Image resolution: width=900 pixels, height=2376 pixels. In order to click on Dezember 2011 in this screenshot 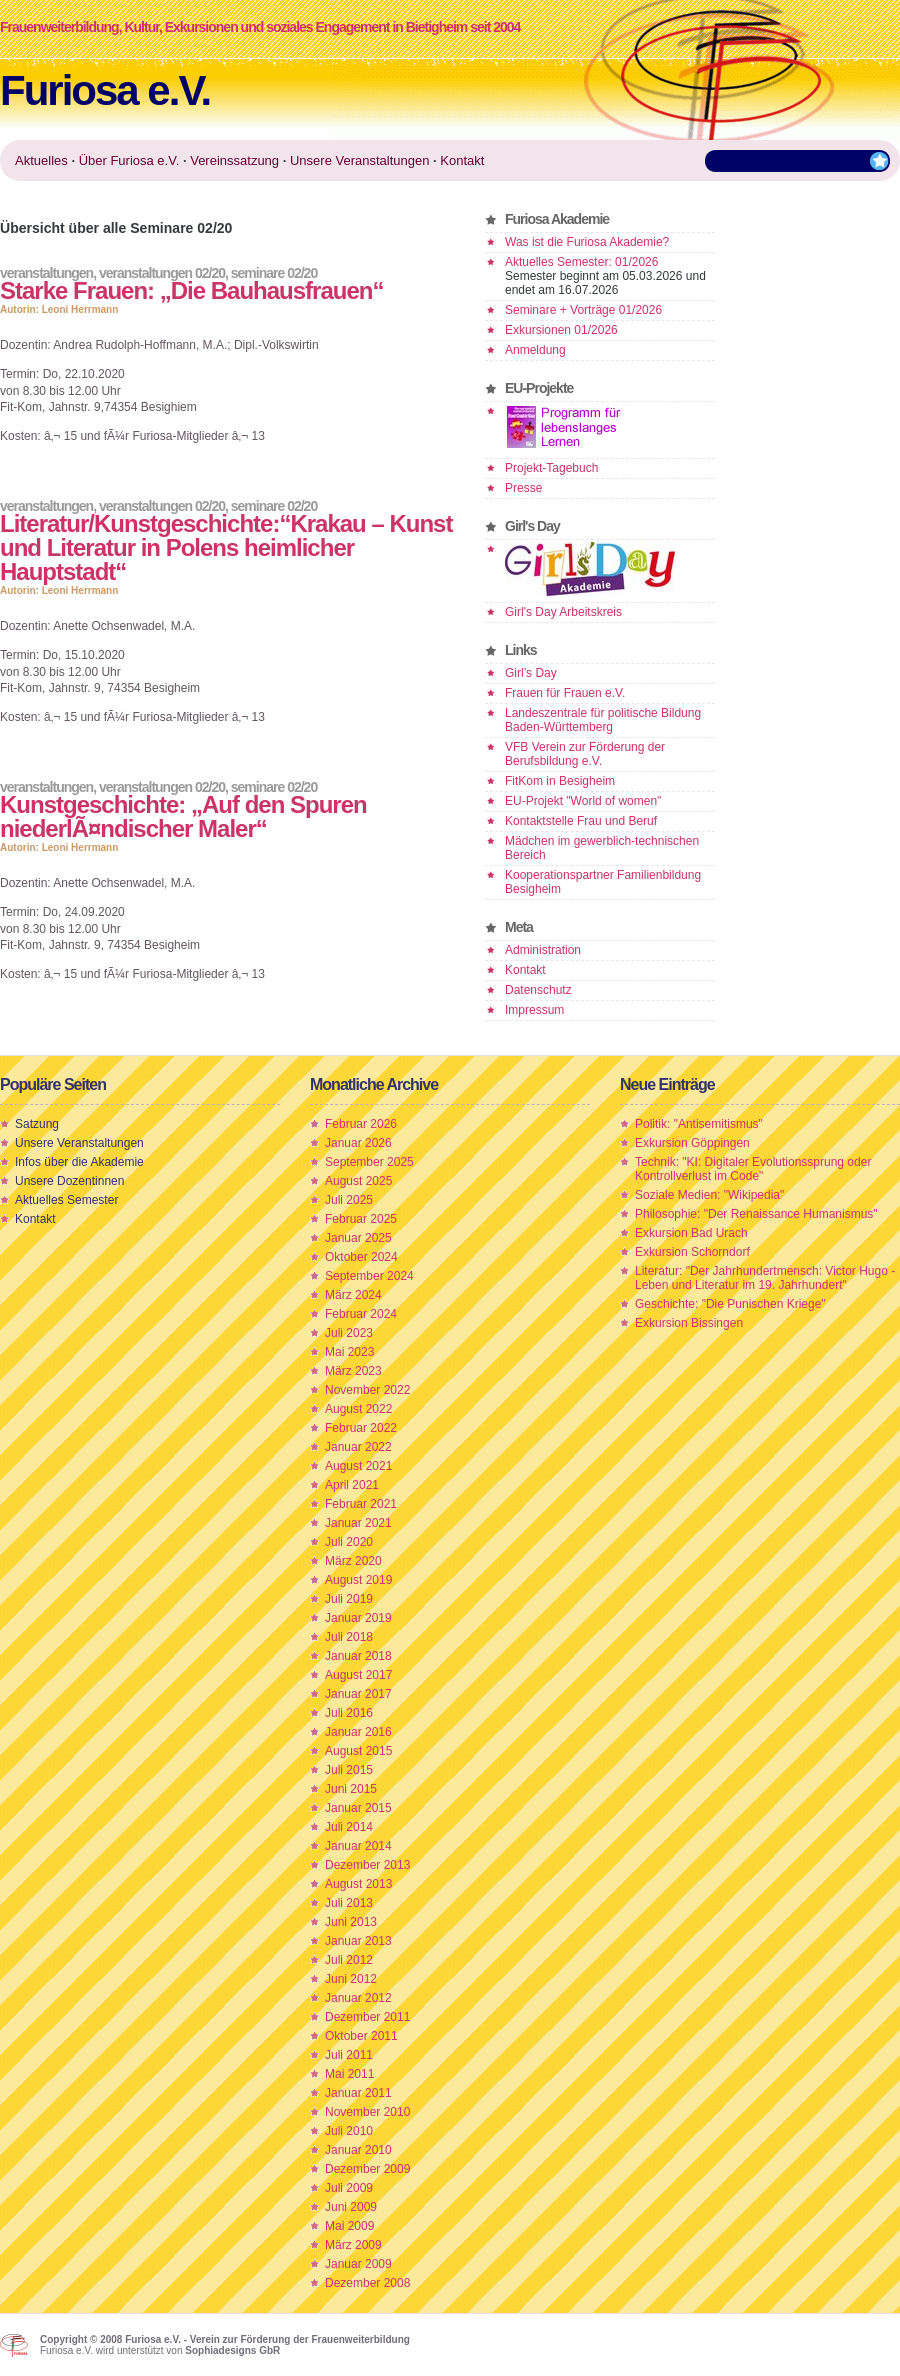, I will do `click(367, 2017)`.